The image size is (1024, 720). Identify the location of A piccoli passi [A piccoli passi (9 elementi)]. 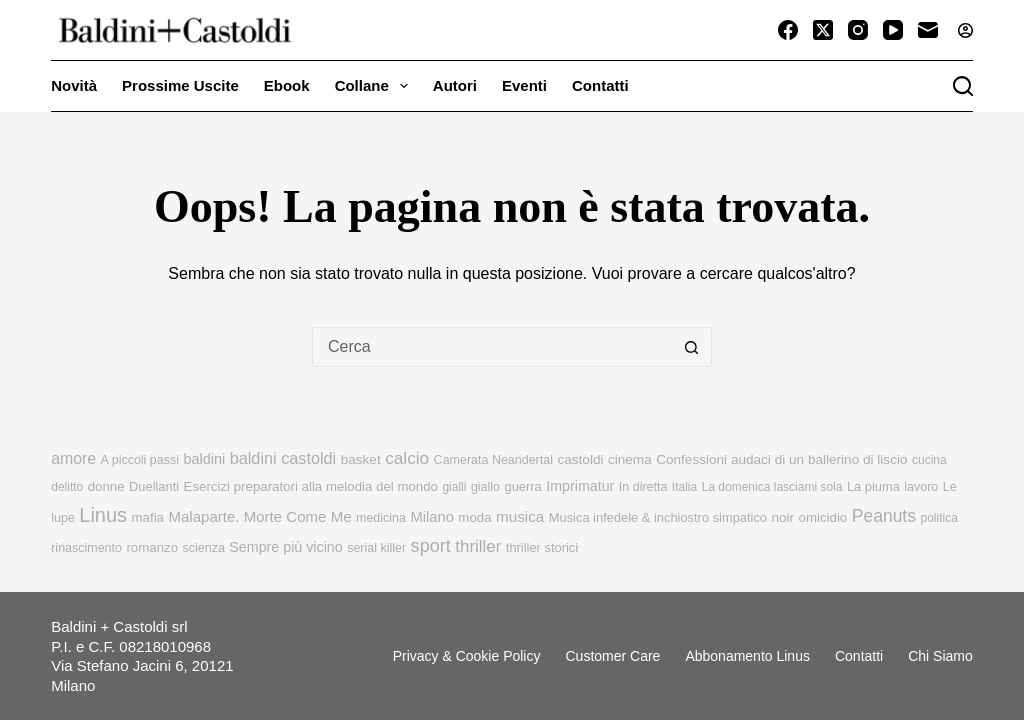
(140, 460).